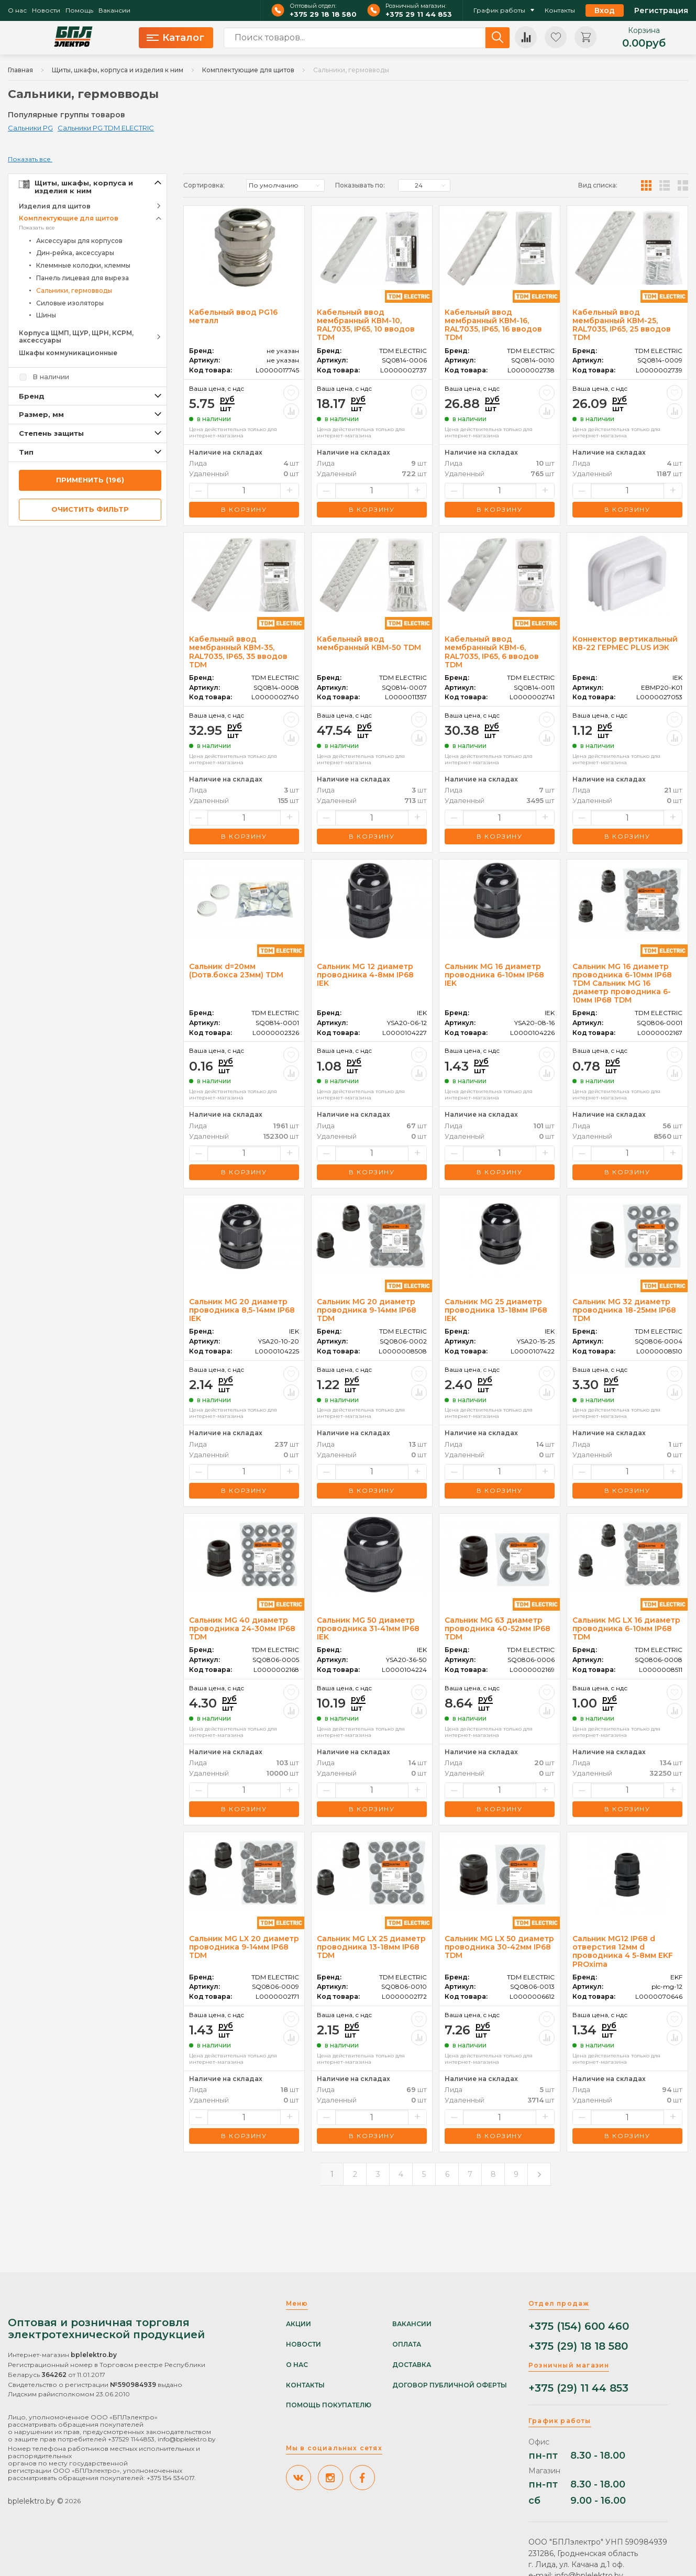 This screenshot has width=696, height=2576. I want to click on Кабельный ввод мембранный КВМ-10, RAL7035, IP65, 10 вводов TDM, so click(366, 325).